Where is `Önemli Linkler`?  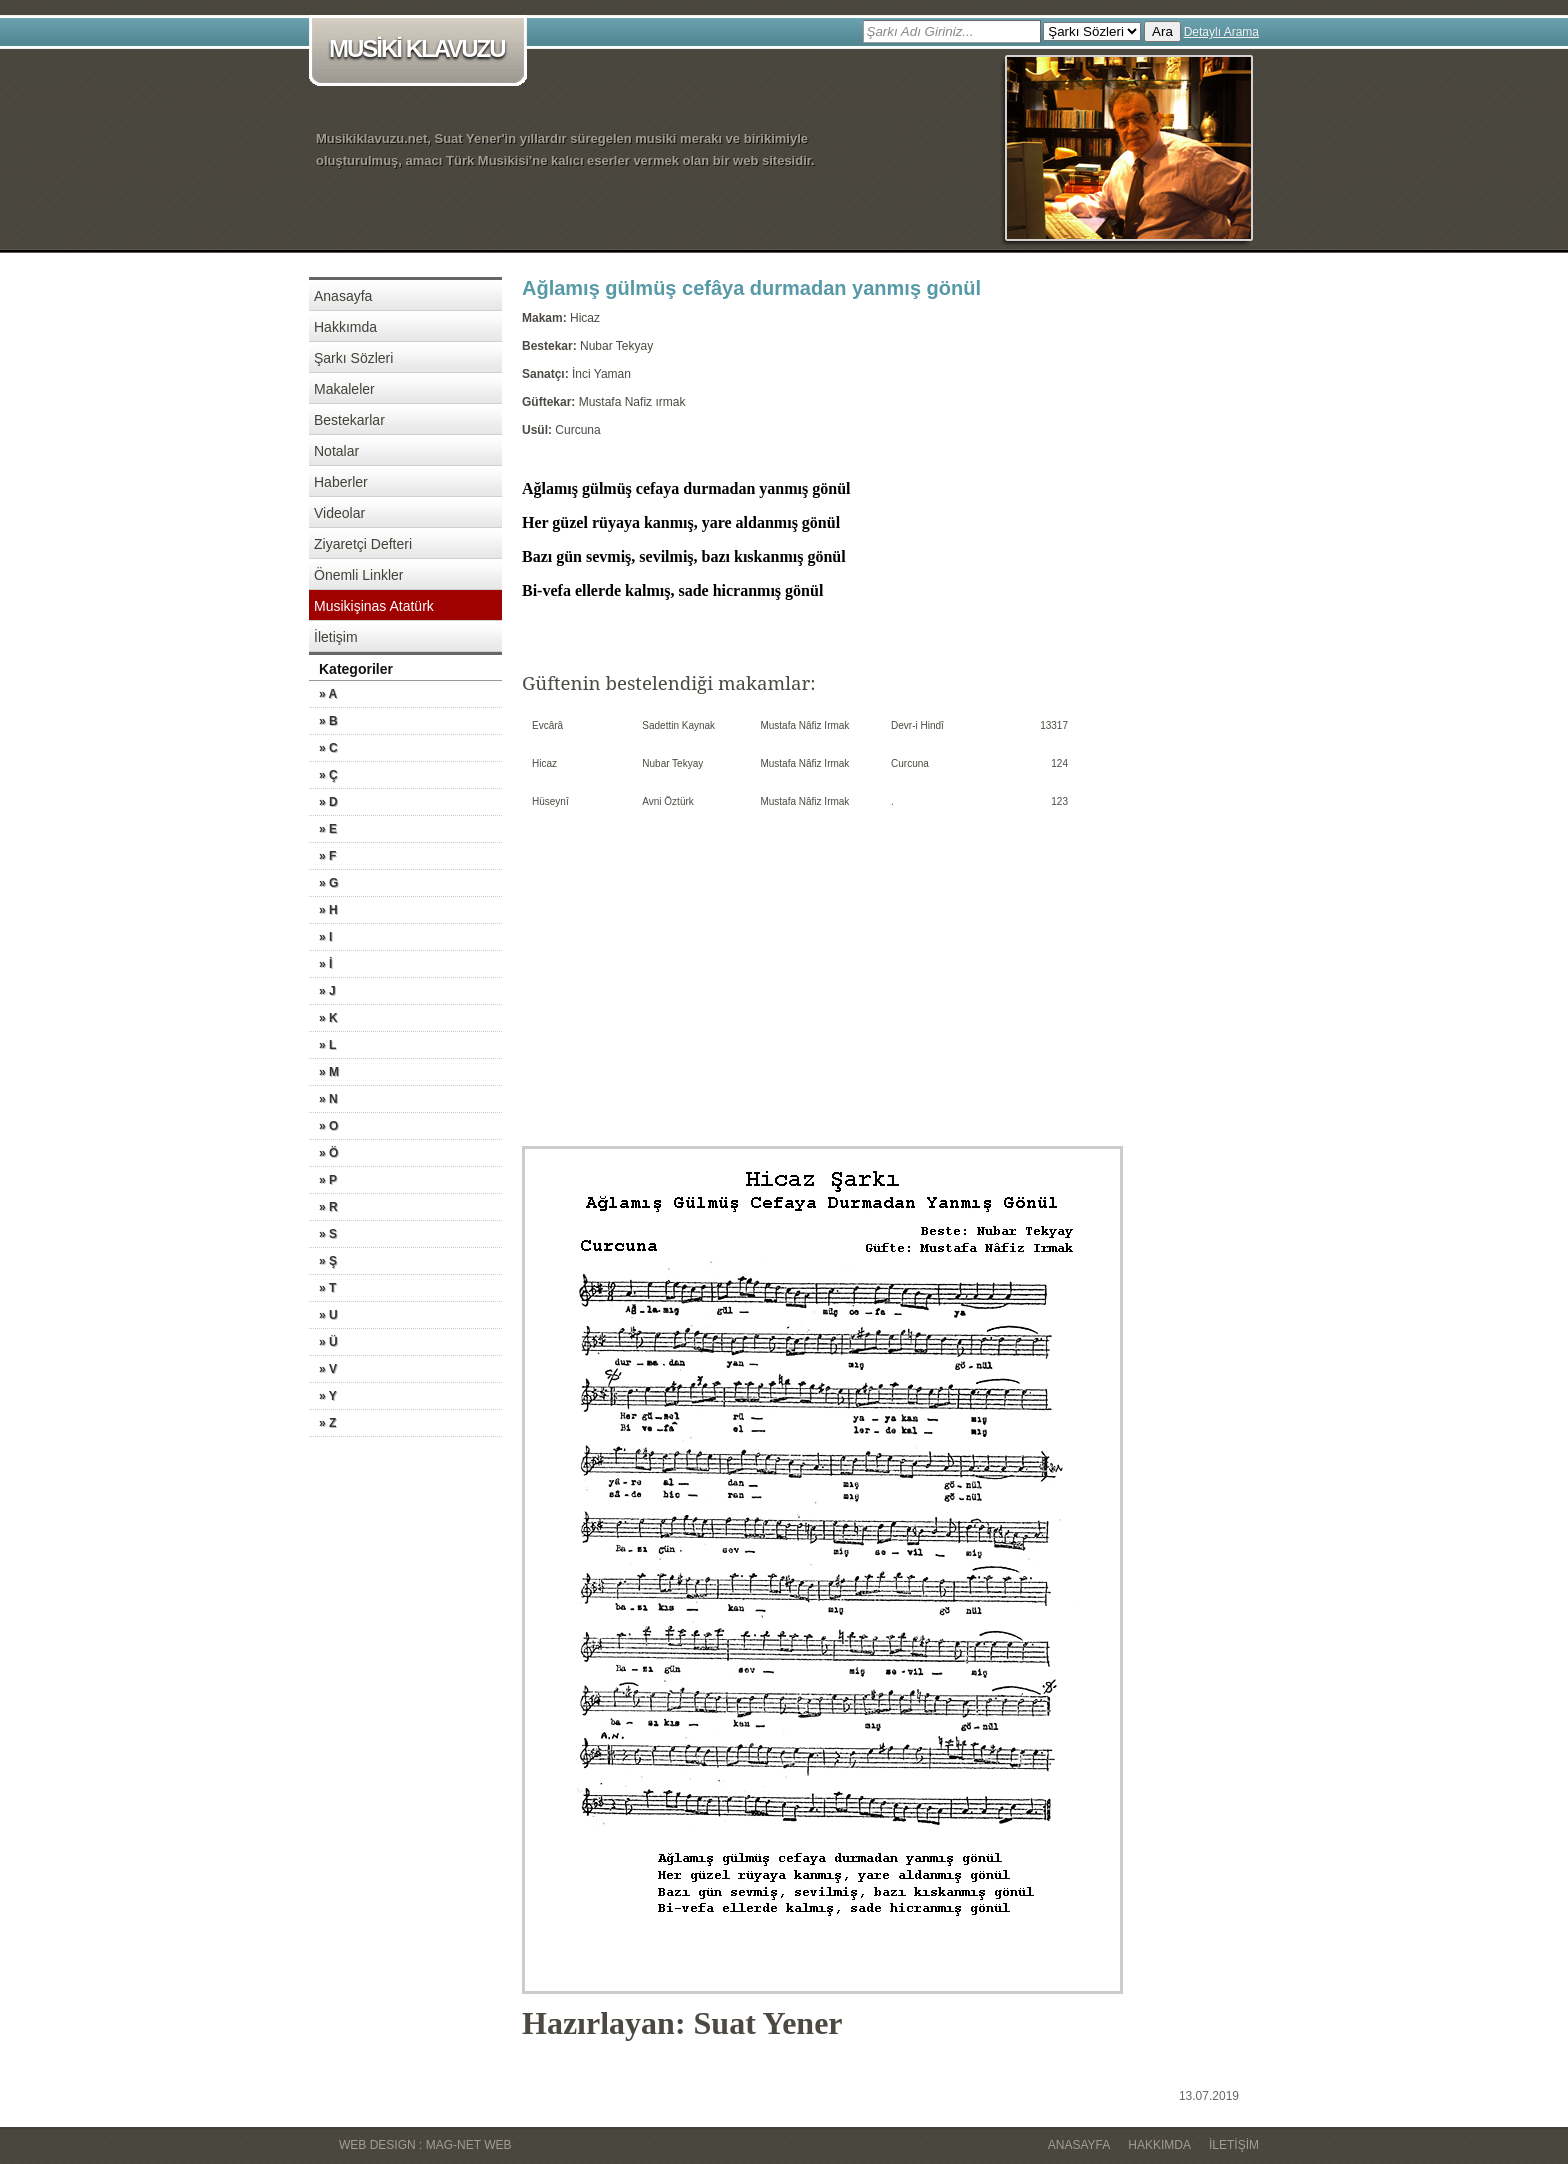 Önemli Linkler is located at coordinates (358, 575).